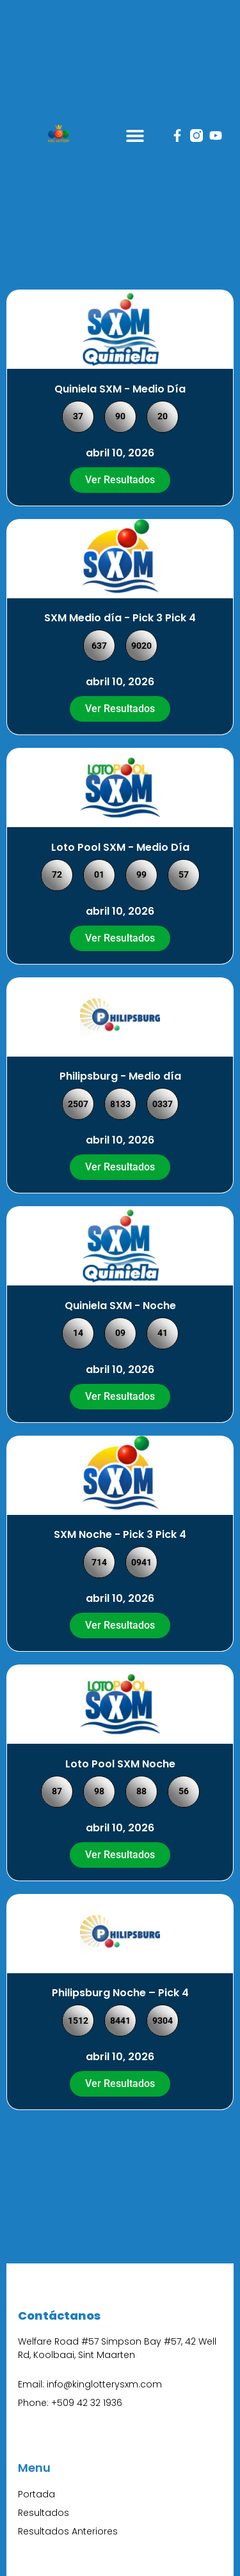  What do you see at coordinates (36, 2494) in the screenshot?
I see `Portada` at bounding box center [36, 2494].